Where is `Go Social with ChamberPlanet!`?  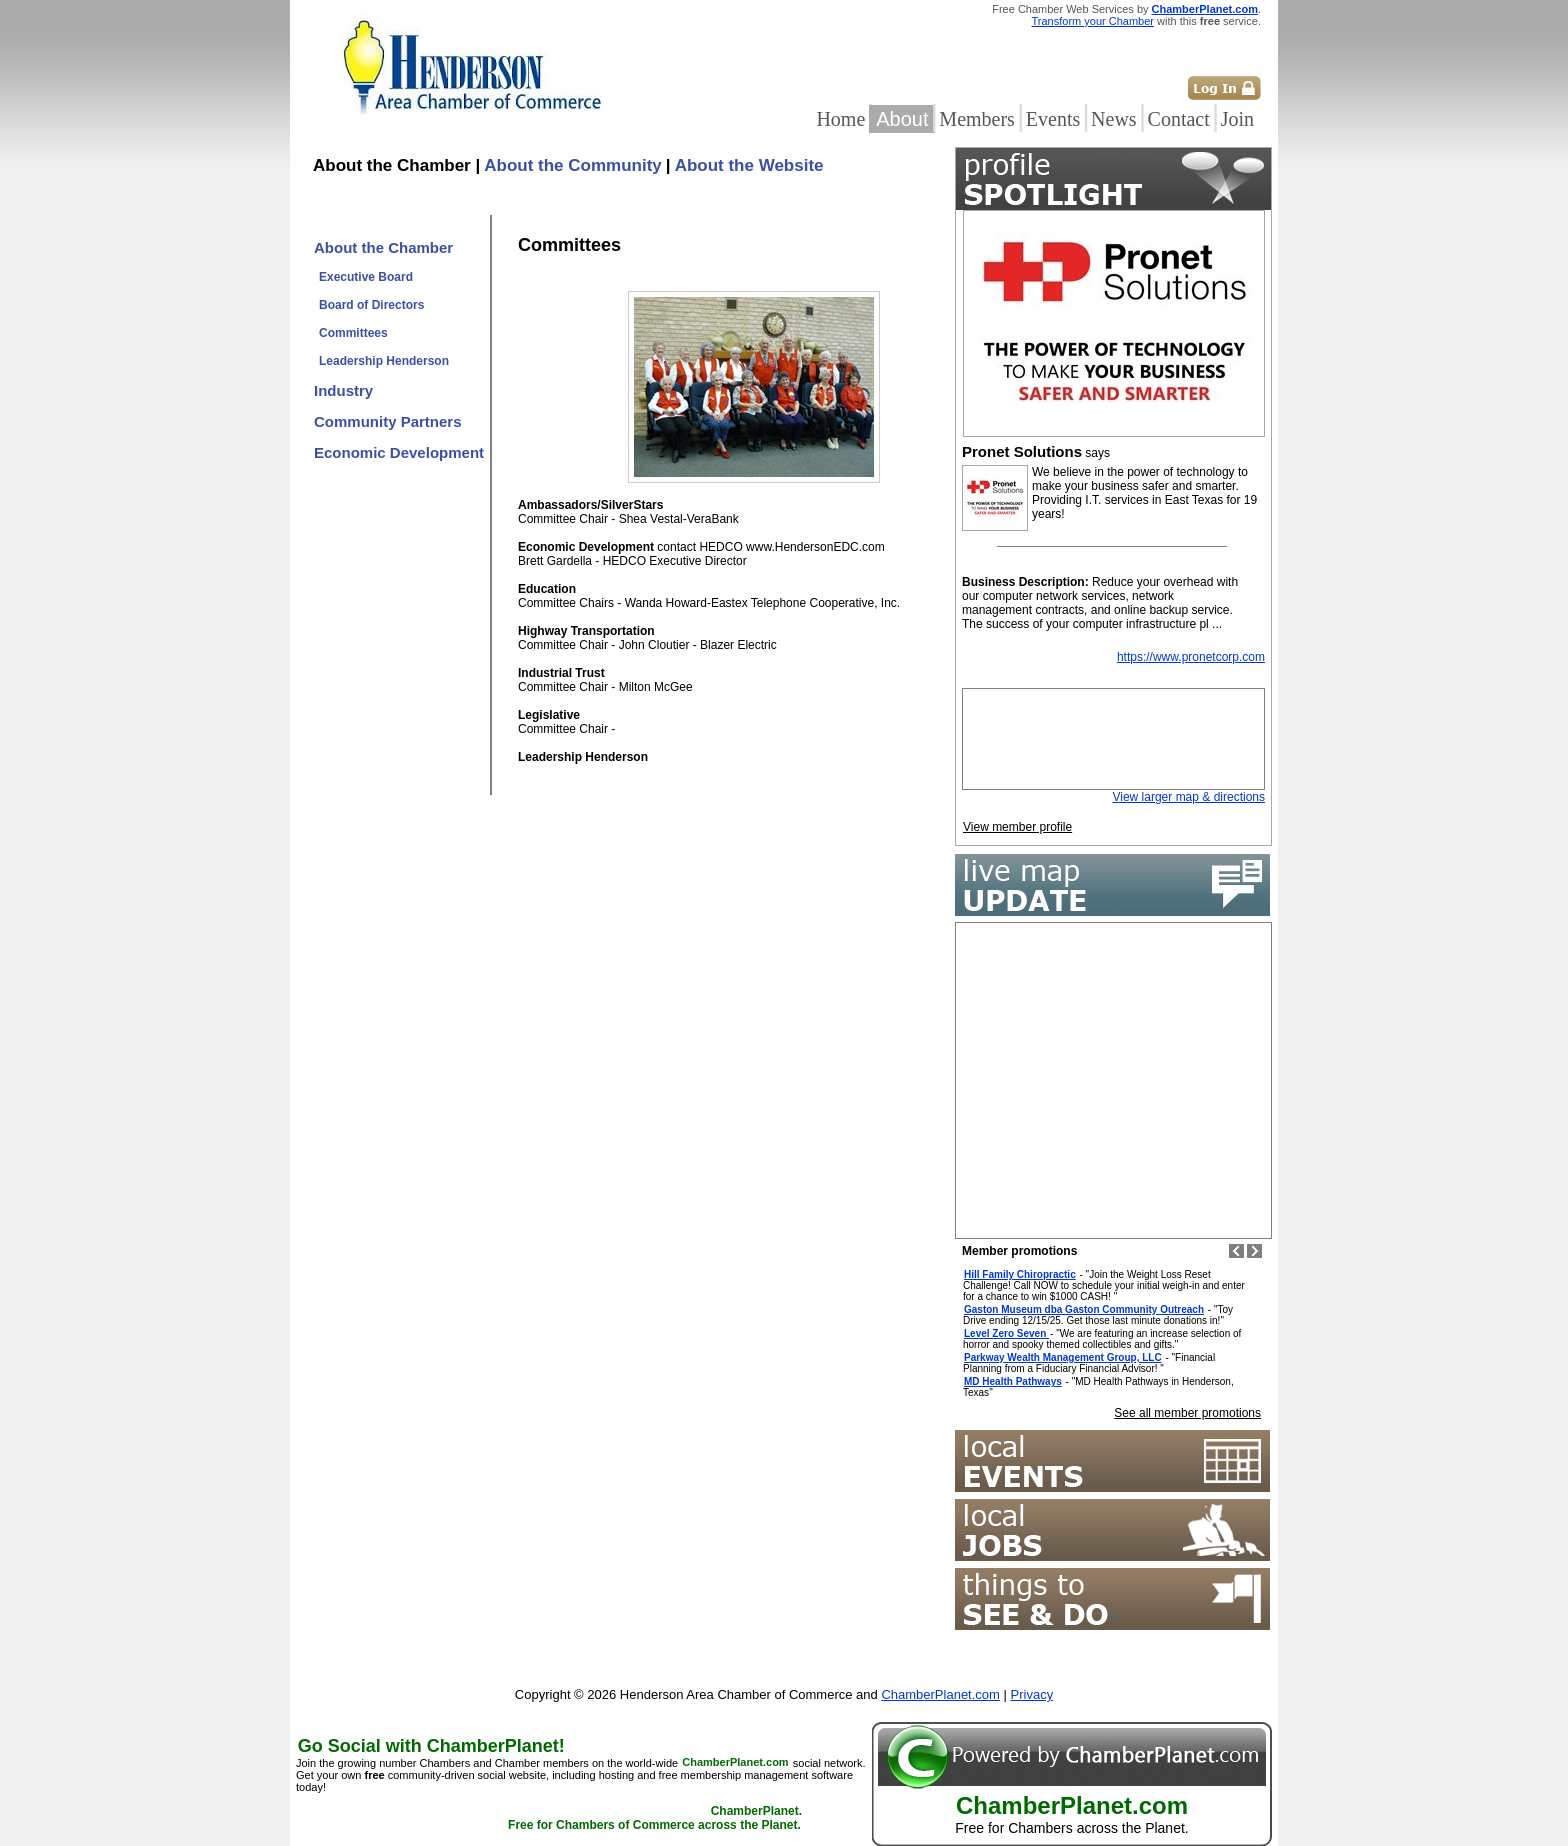
Go Social with ChamberPlanet! is located at coordinates (431, 1746).